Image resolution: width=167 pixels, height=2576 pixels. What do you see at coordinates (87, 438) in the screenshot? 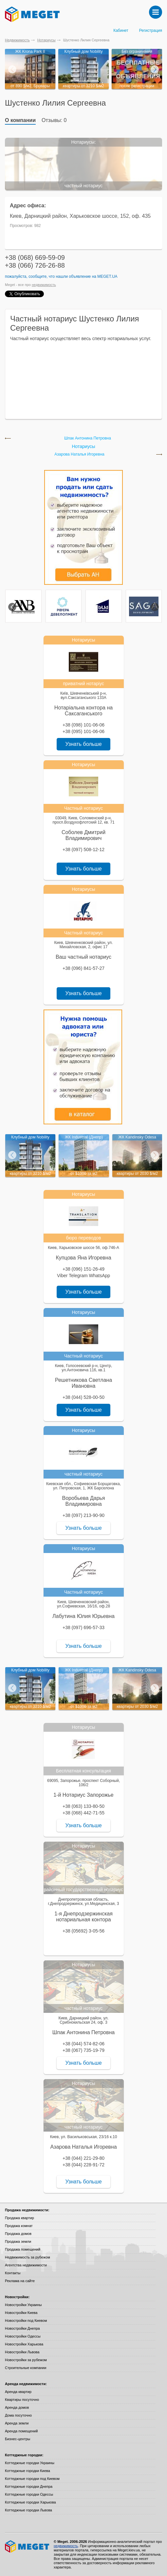
I see `Шпак Антонина Петровна` at bounding box center [87, 438].